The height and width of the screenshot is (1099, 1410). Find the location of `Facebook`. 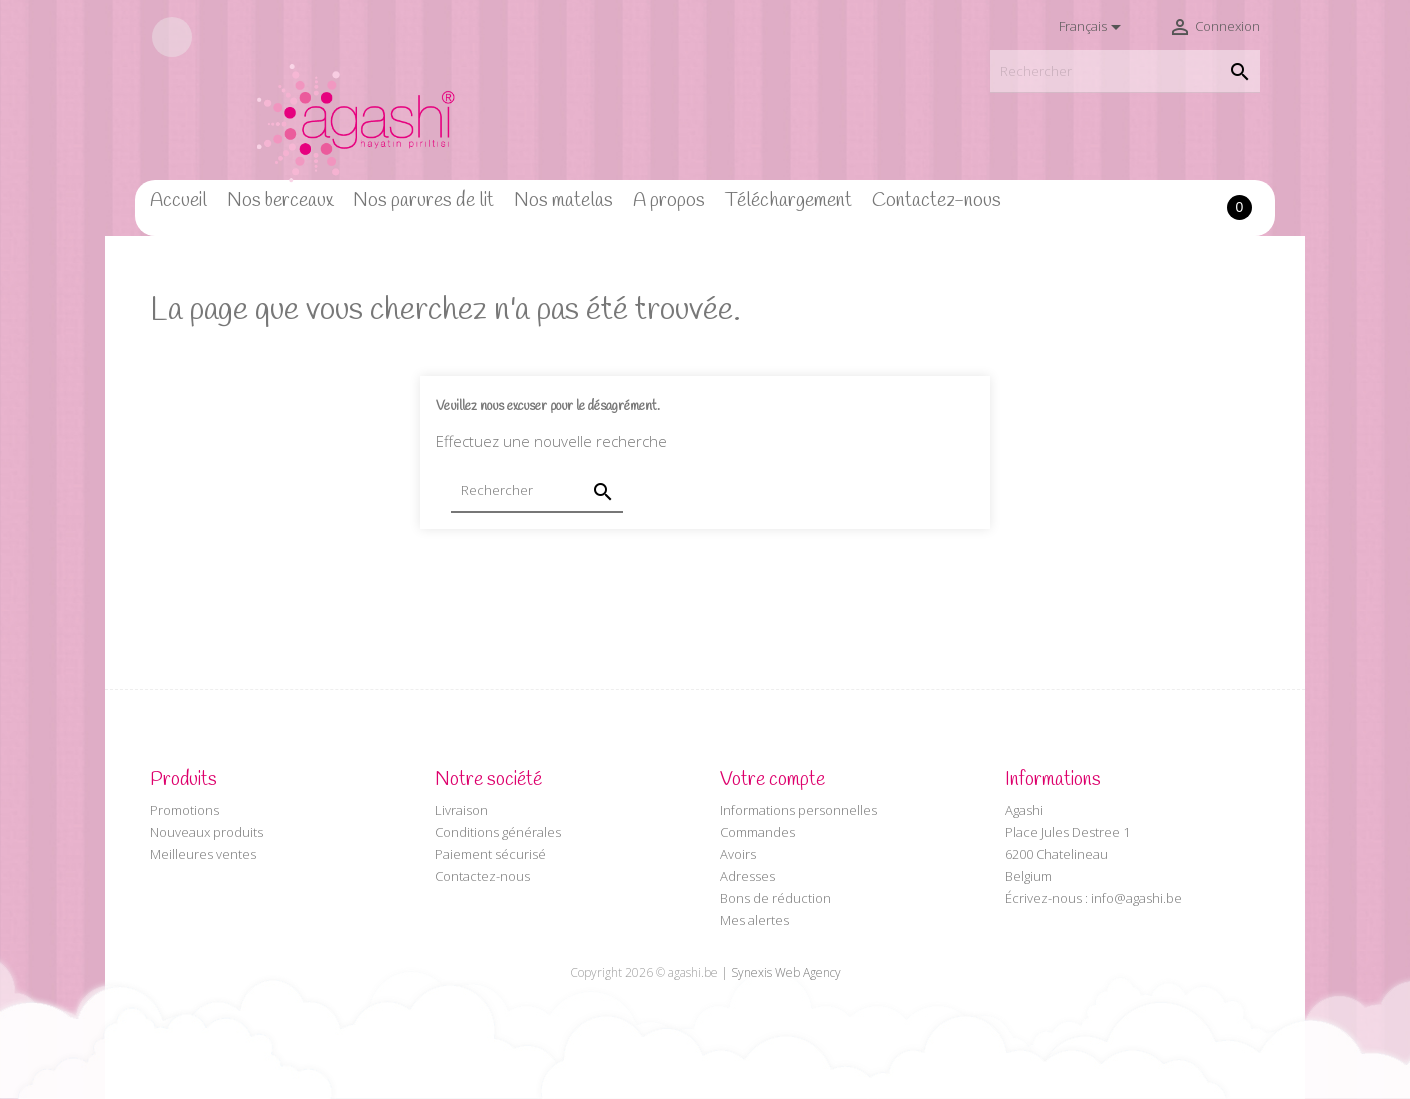

Facebook is located at coordinates (172, 37).